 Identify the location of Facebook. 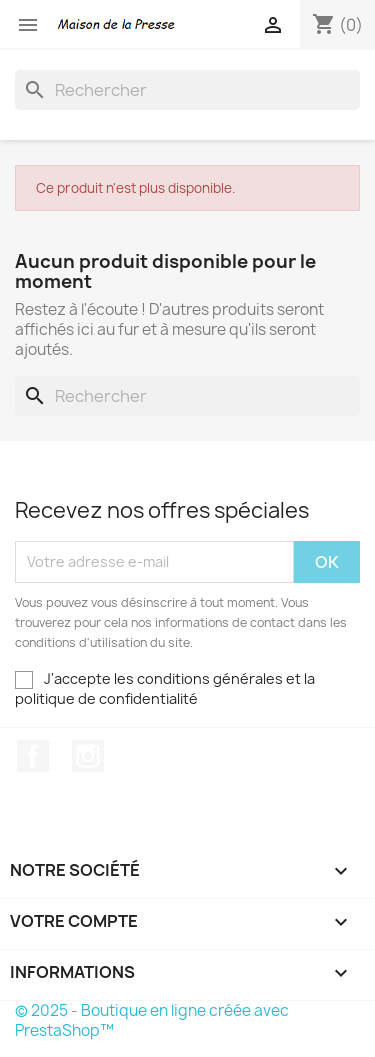
(33, 756).